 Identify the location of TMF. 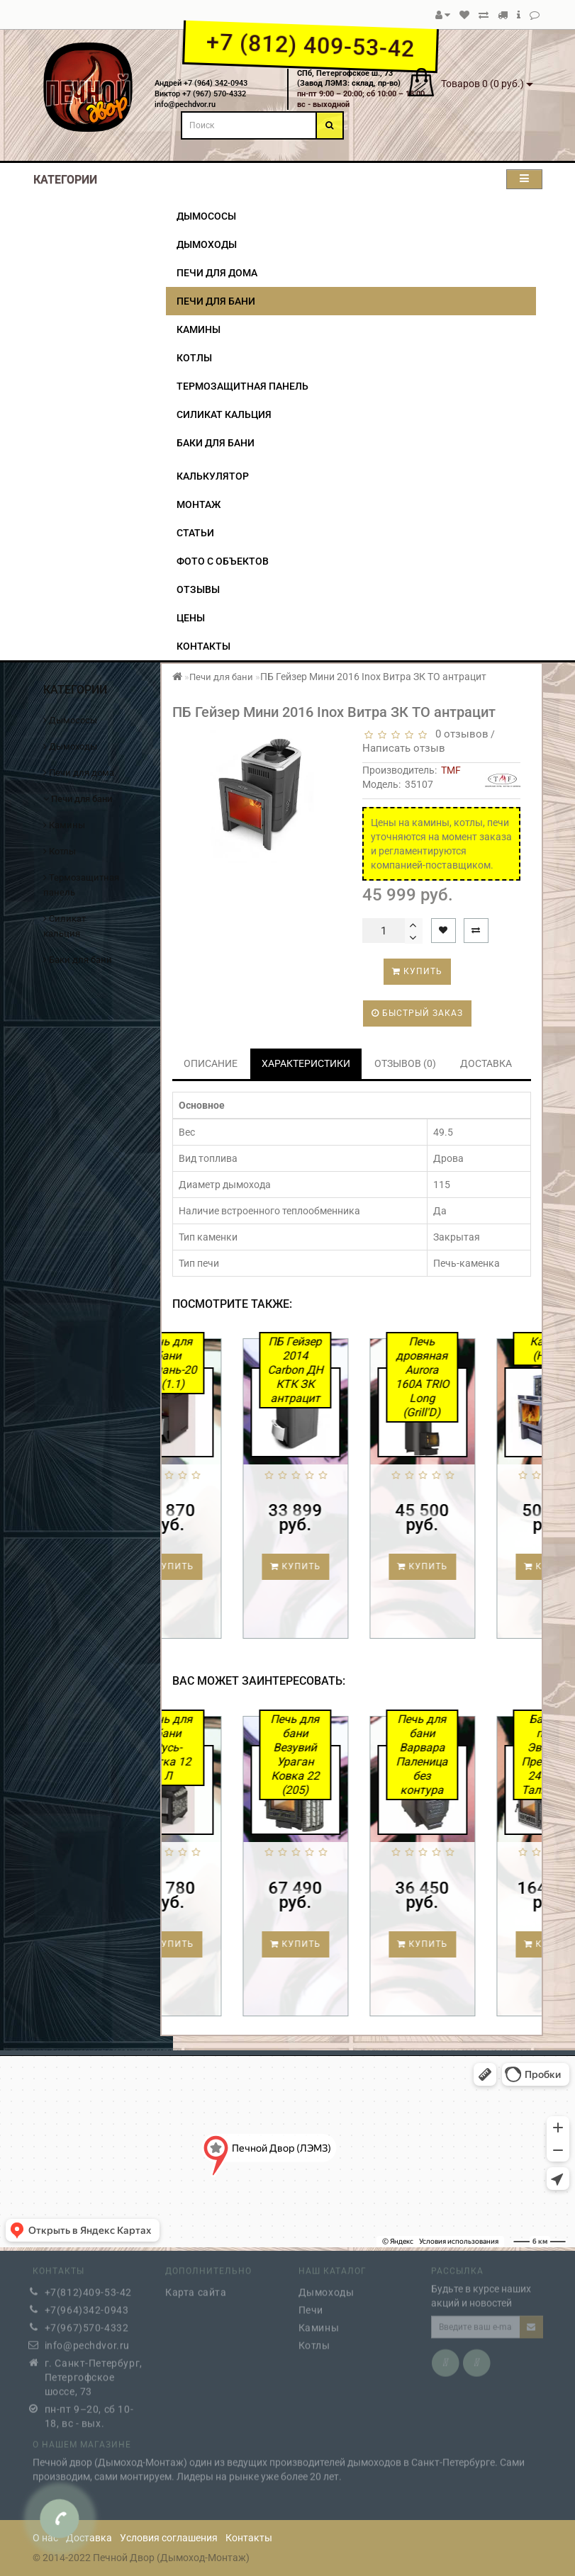
(451, 770).